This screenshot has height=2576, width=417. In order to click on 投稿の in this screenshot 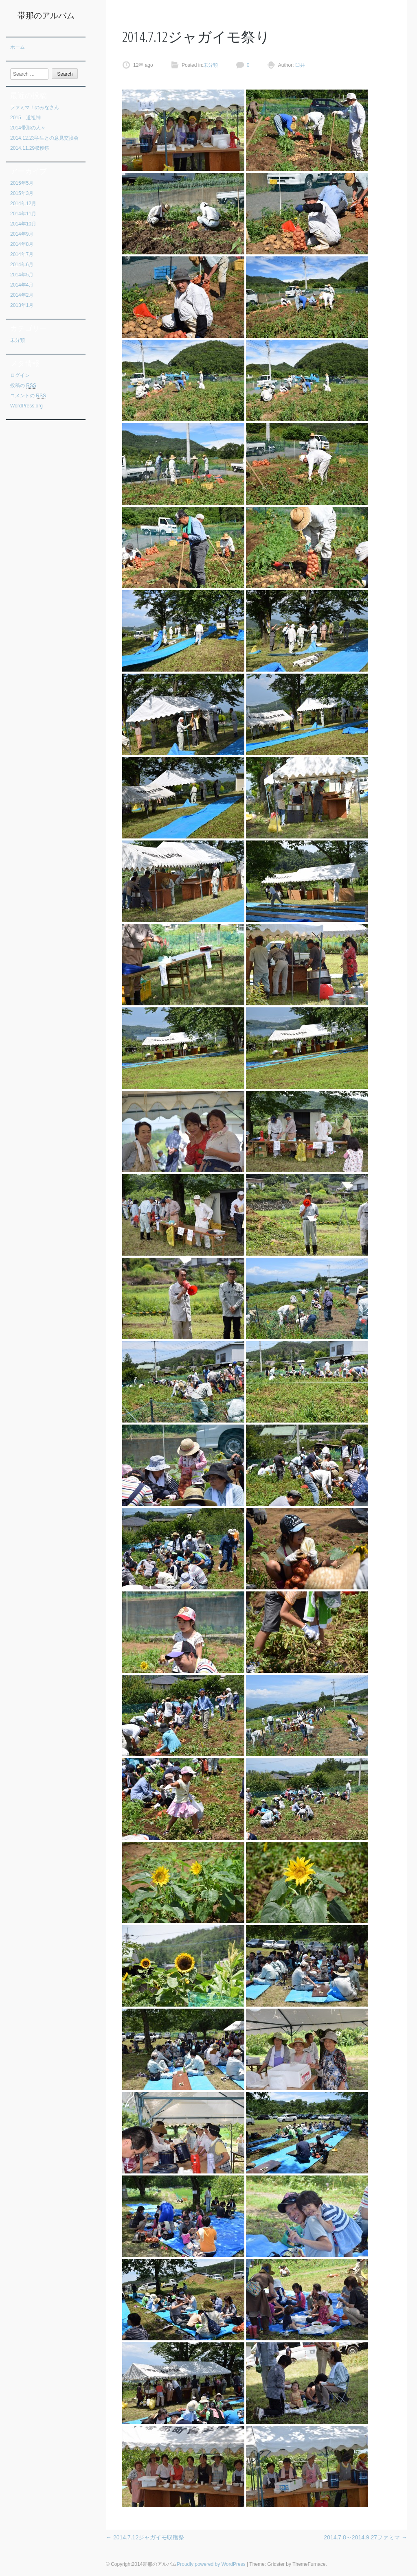, I will do `click(23, 386)`.